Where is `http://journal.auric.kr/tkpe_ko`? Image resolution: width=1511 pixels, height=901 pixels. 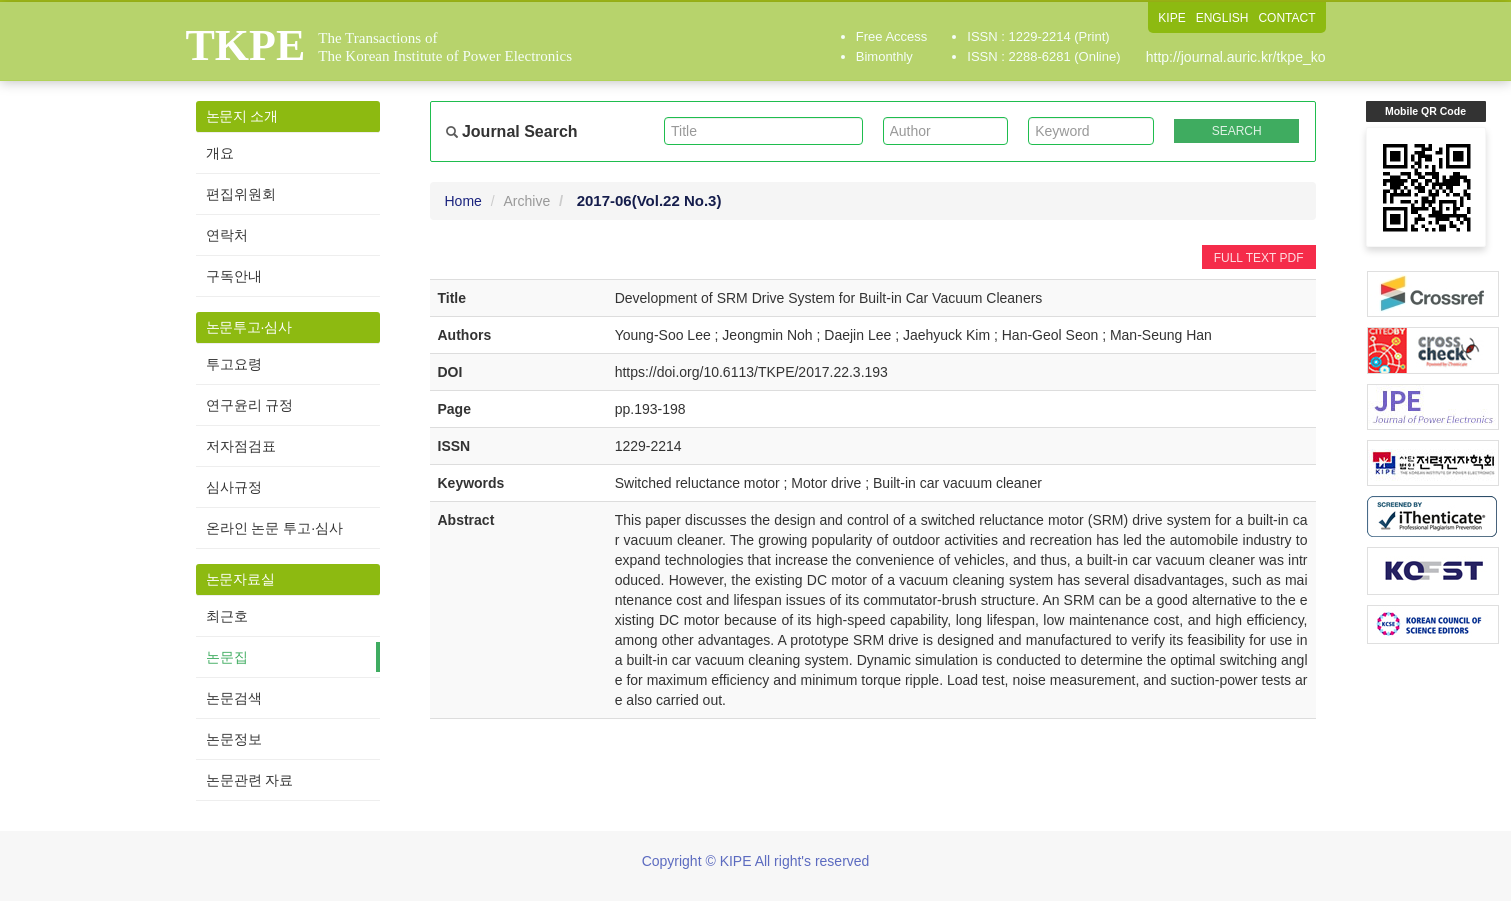 http://journal.auric.kr/tkpe_ko is located at coordinates (1236, 57).